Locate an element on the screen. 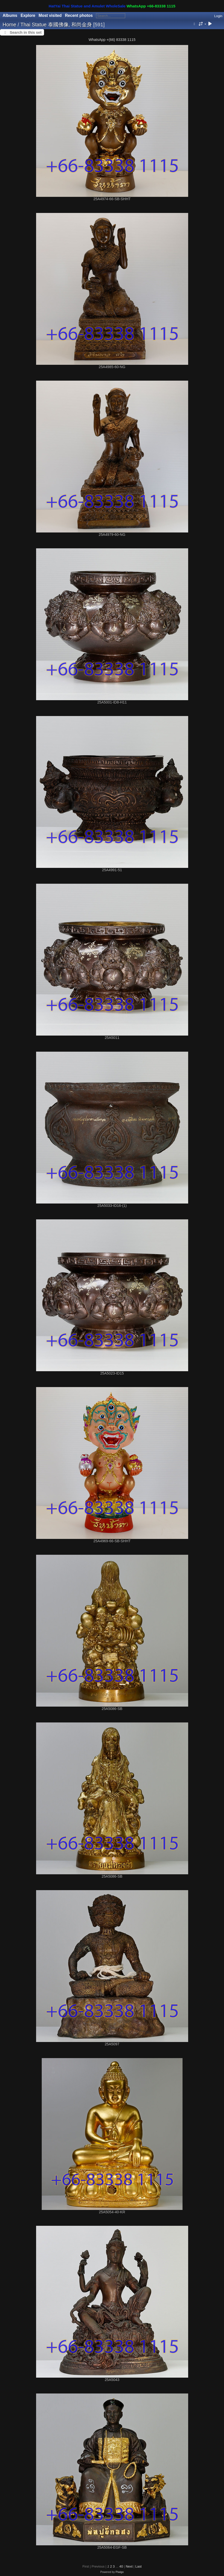 Image resolution: width=224 pixels, height=2576 pixels. Explore is located at coordinates (27, 15).